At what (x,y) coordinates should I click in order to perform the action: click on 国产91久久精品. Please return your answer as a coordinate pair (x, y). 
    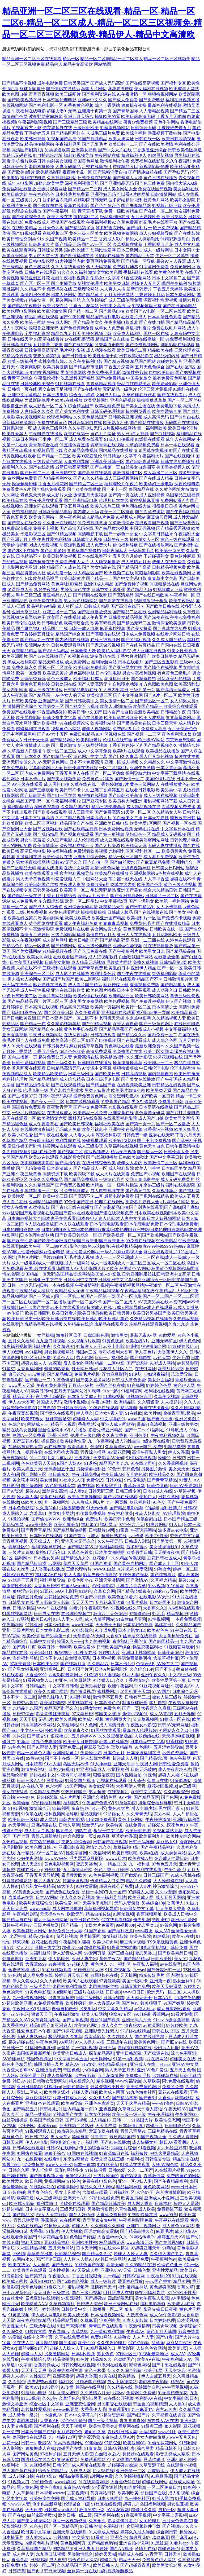
    Looking at the image, I should click on (88, 478).